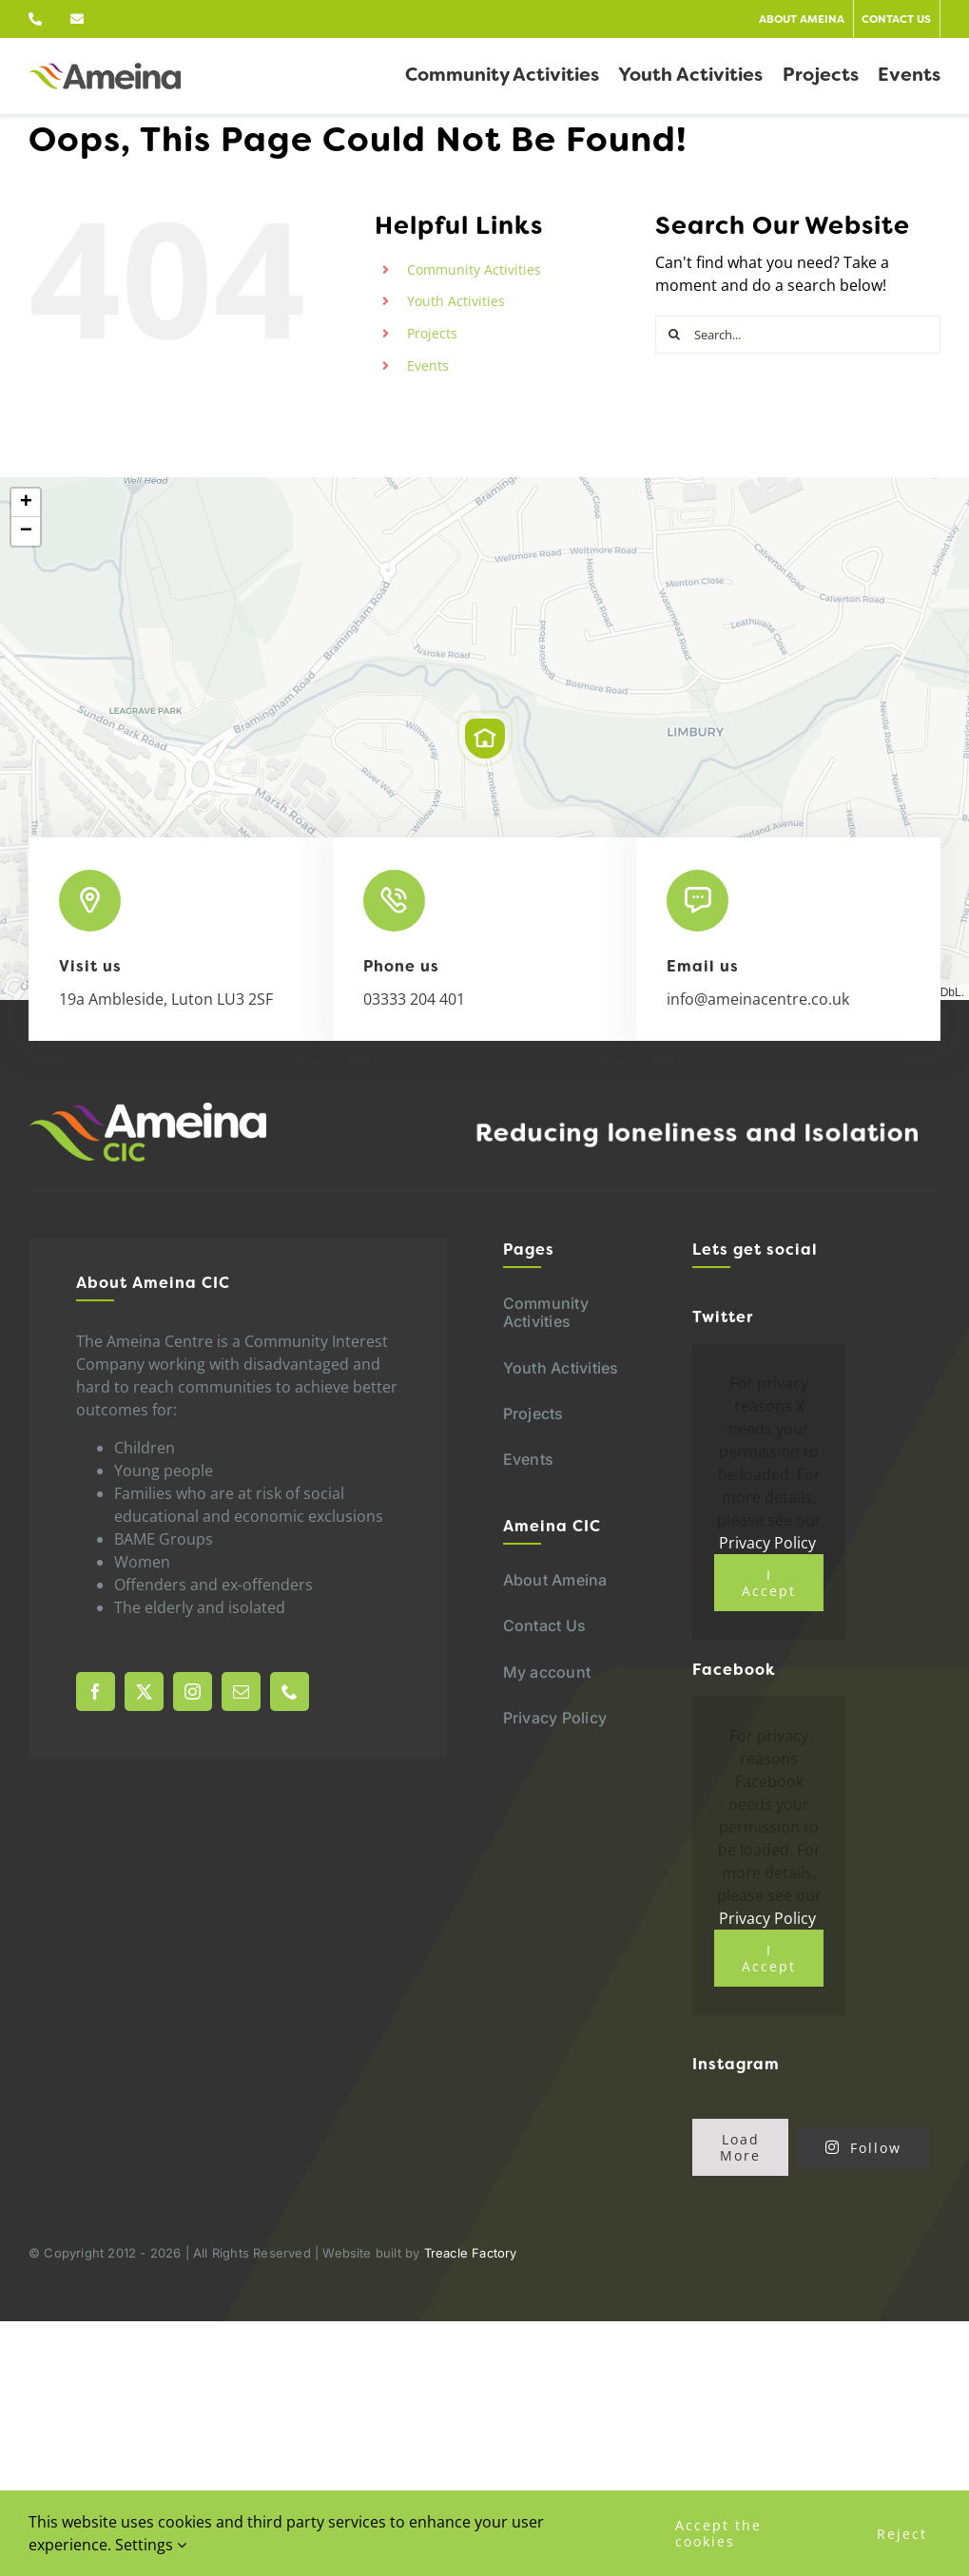  I want to click on [Search], so click(674, 335).